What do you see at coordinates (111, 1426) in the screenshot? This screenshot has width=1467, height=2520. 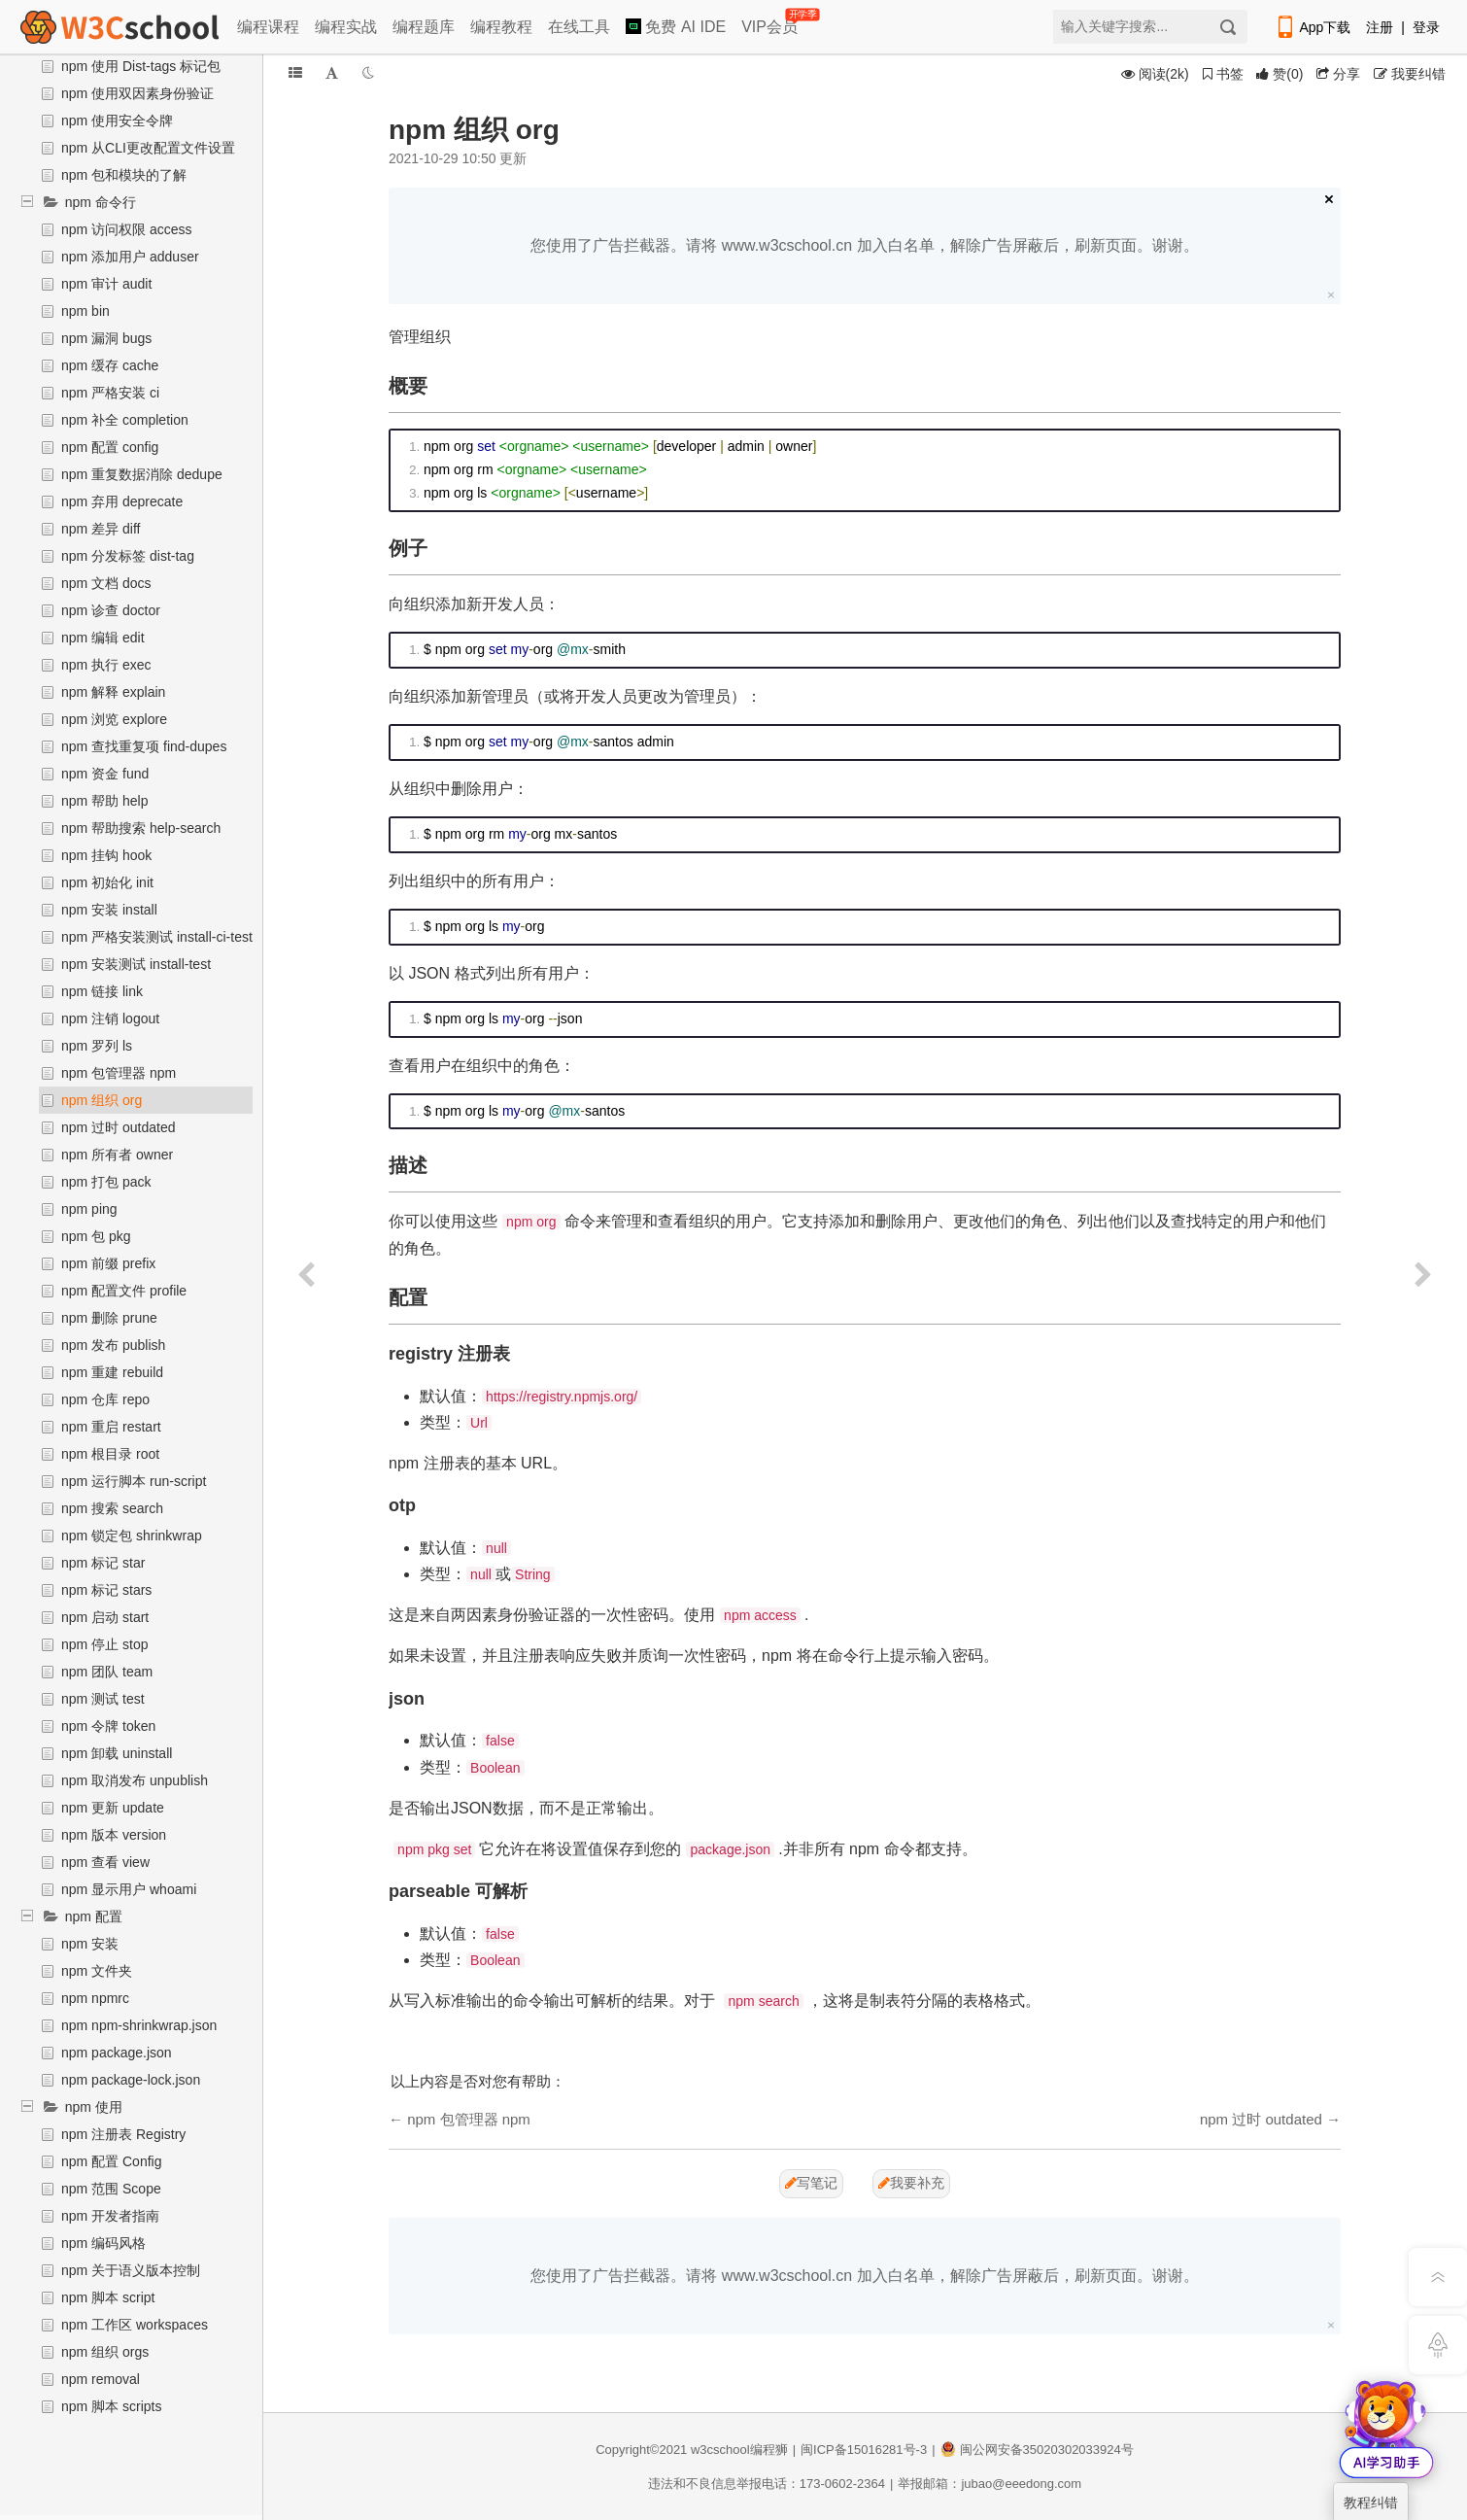 I see `npm 重启 restart` at bounding box center [111, 1426].